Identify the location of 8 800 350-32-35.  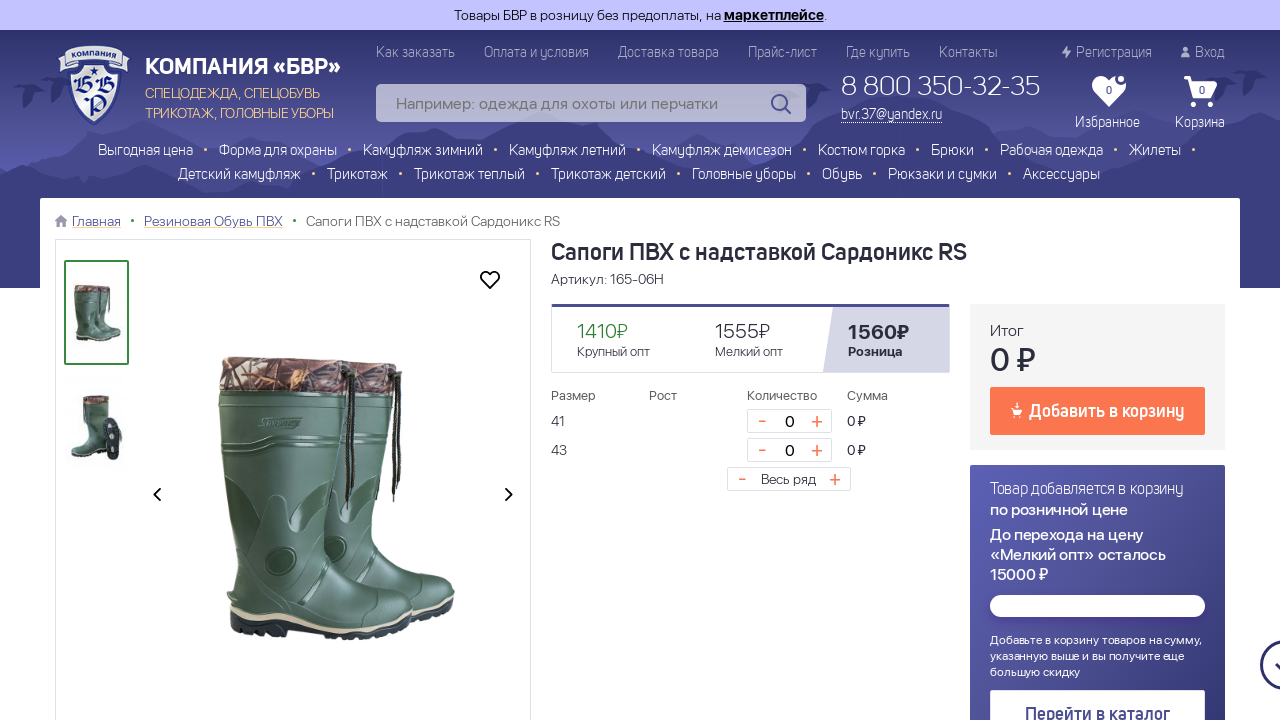
(940, 88).